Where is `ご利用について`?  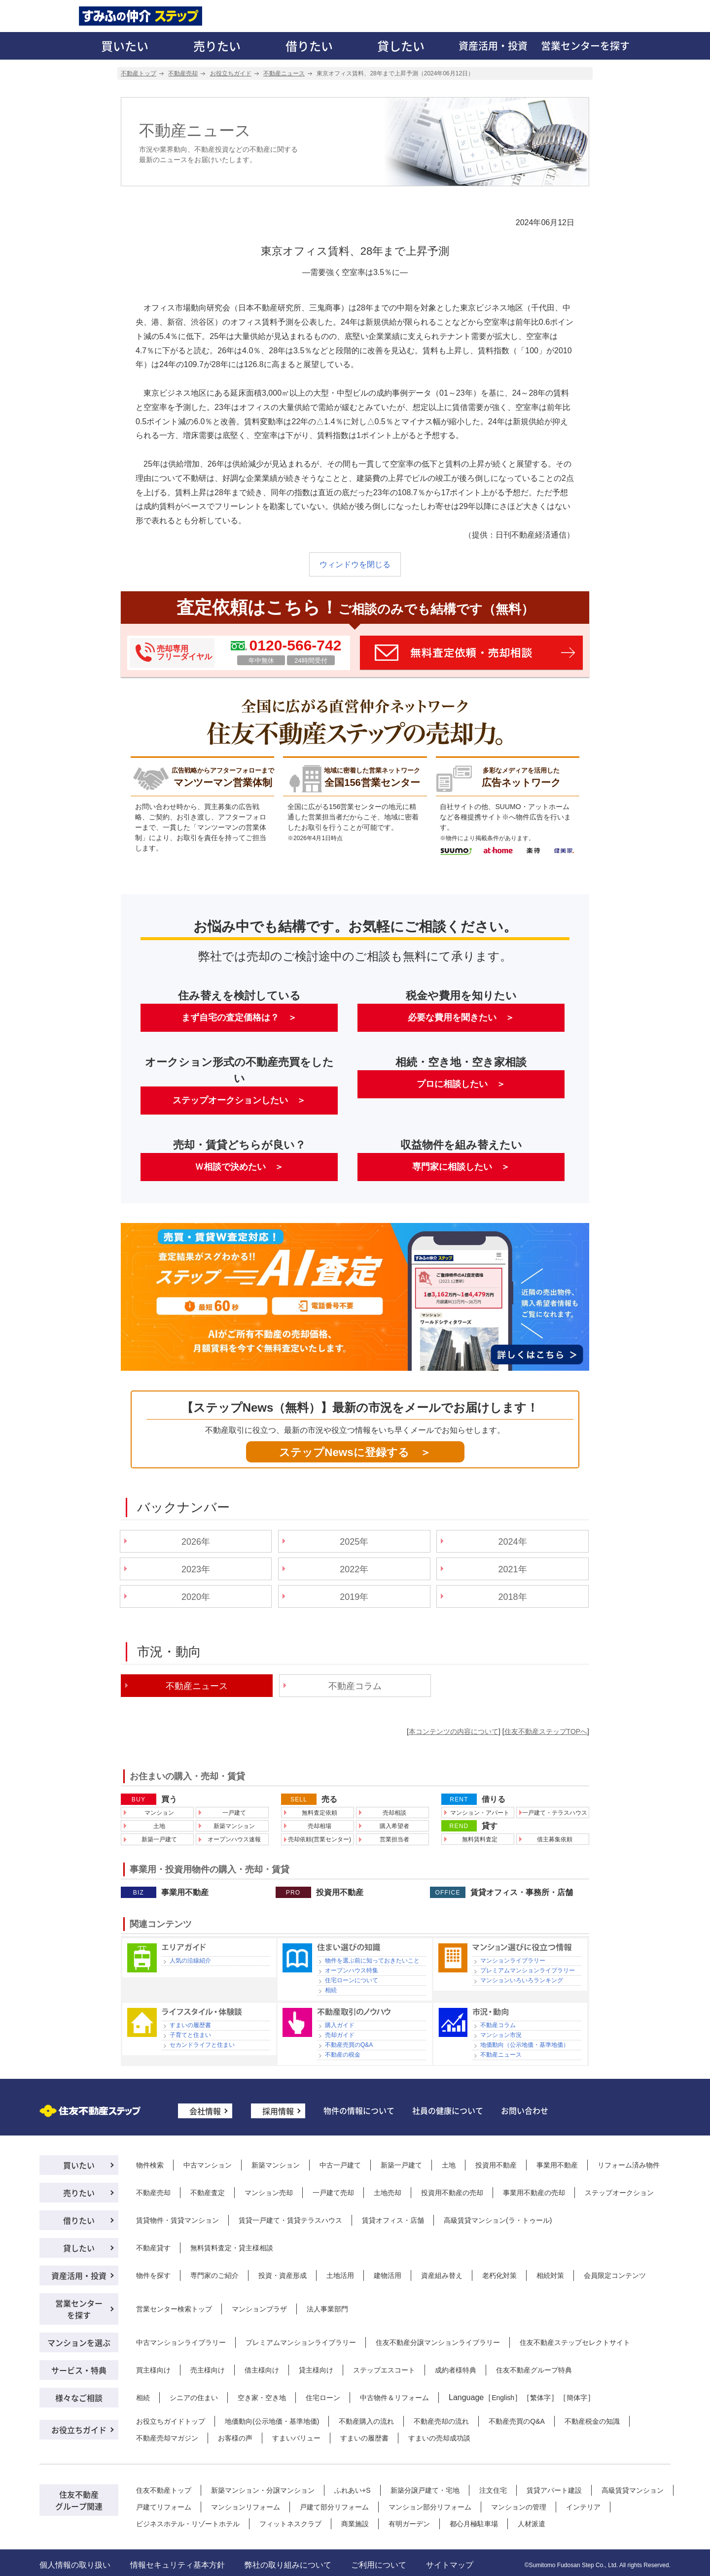 ご利用について is located at coordinates (378, 2565).